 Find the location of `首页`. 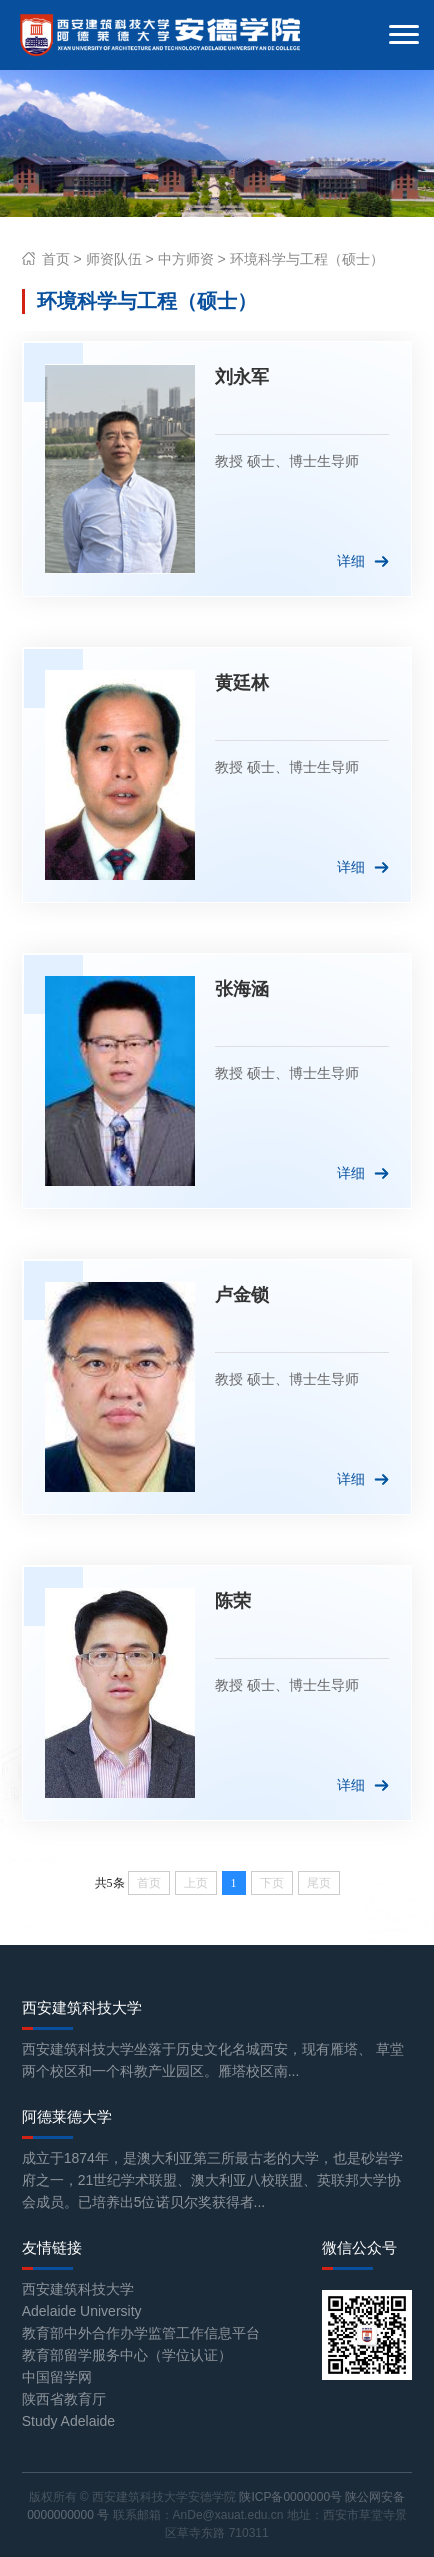

首页 is located at coordinates (56, 259).